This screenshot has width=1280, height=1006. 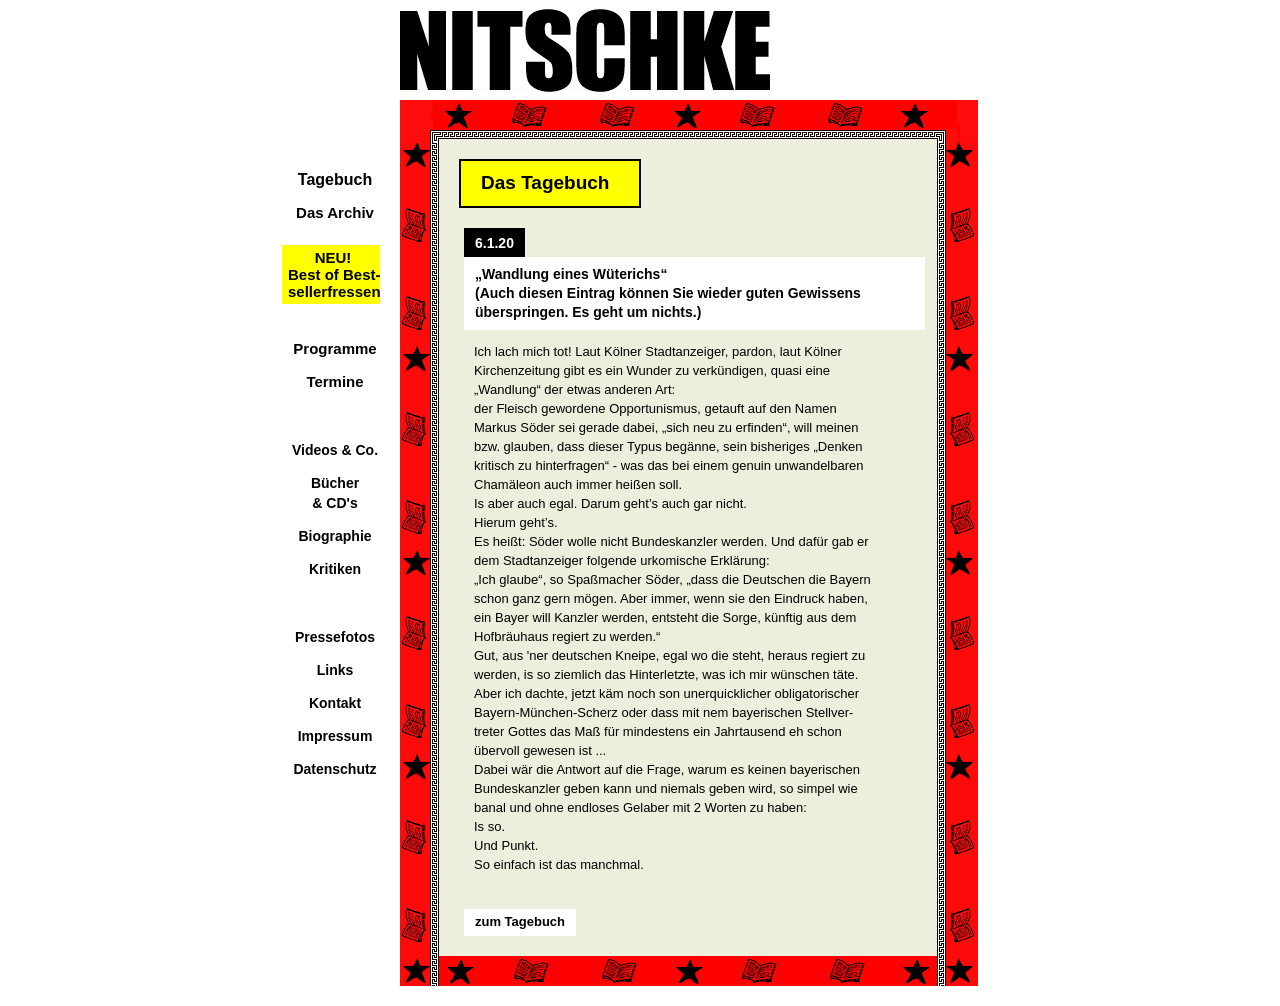 I want to click on Biographie, so click(x=334, y=536).